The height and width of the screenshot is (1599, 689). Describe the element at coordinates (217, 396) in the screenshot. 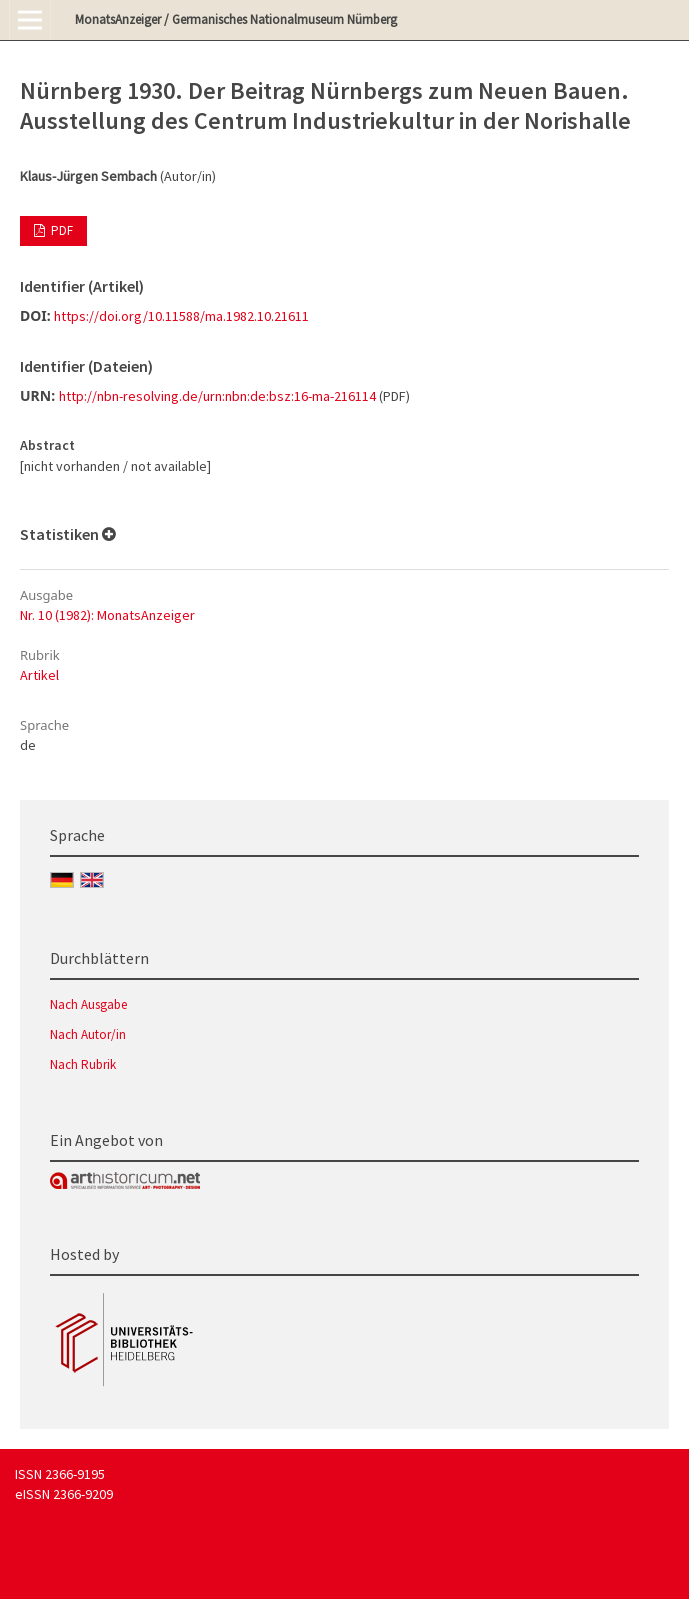

I see `http://nbn-resolving.de/urn:nbn:de:bsz:16-ma-216114` at that location.